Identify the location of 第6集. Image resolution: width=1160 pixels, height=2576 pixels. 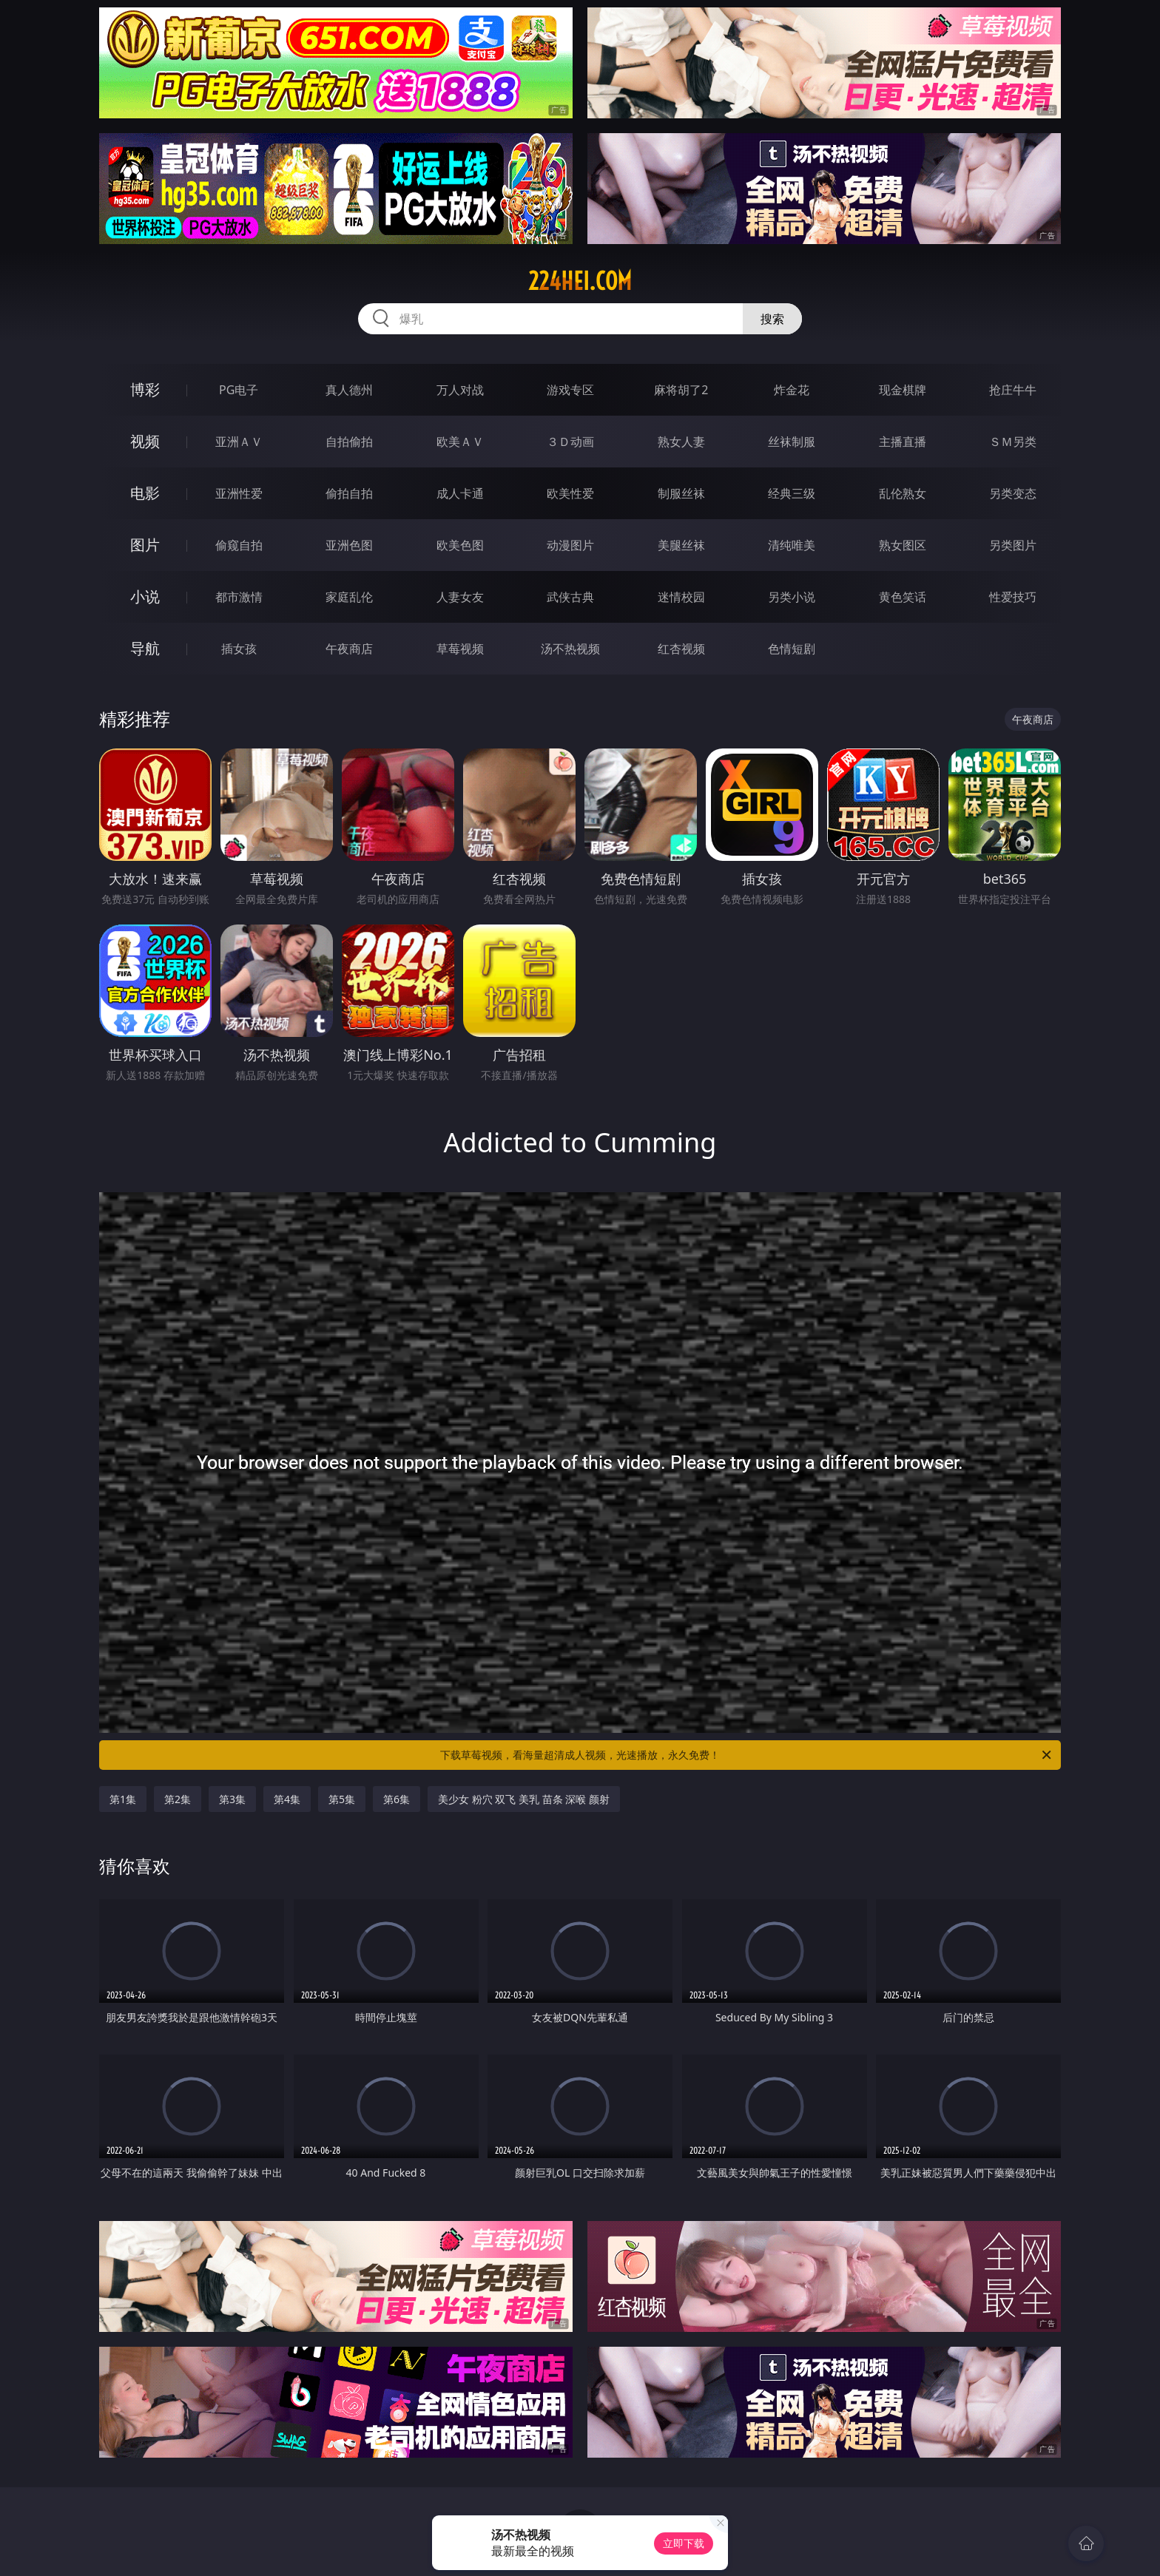
(396, 1799).